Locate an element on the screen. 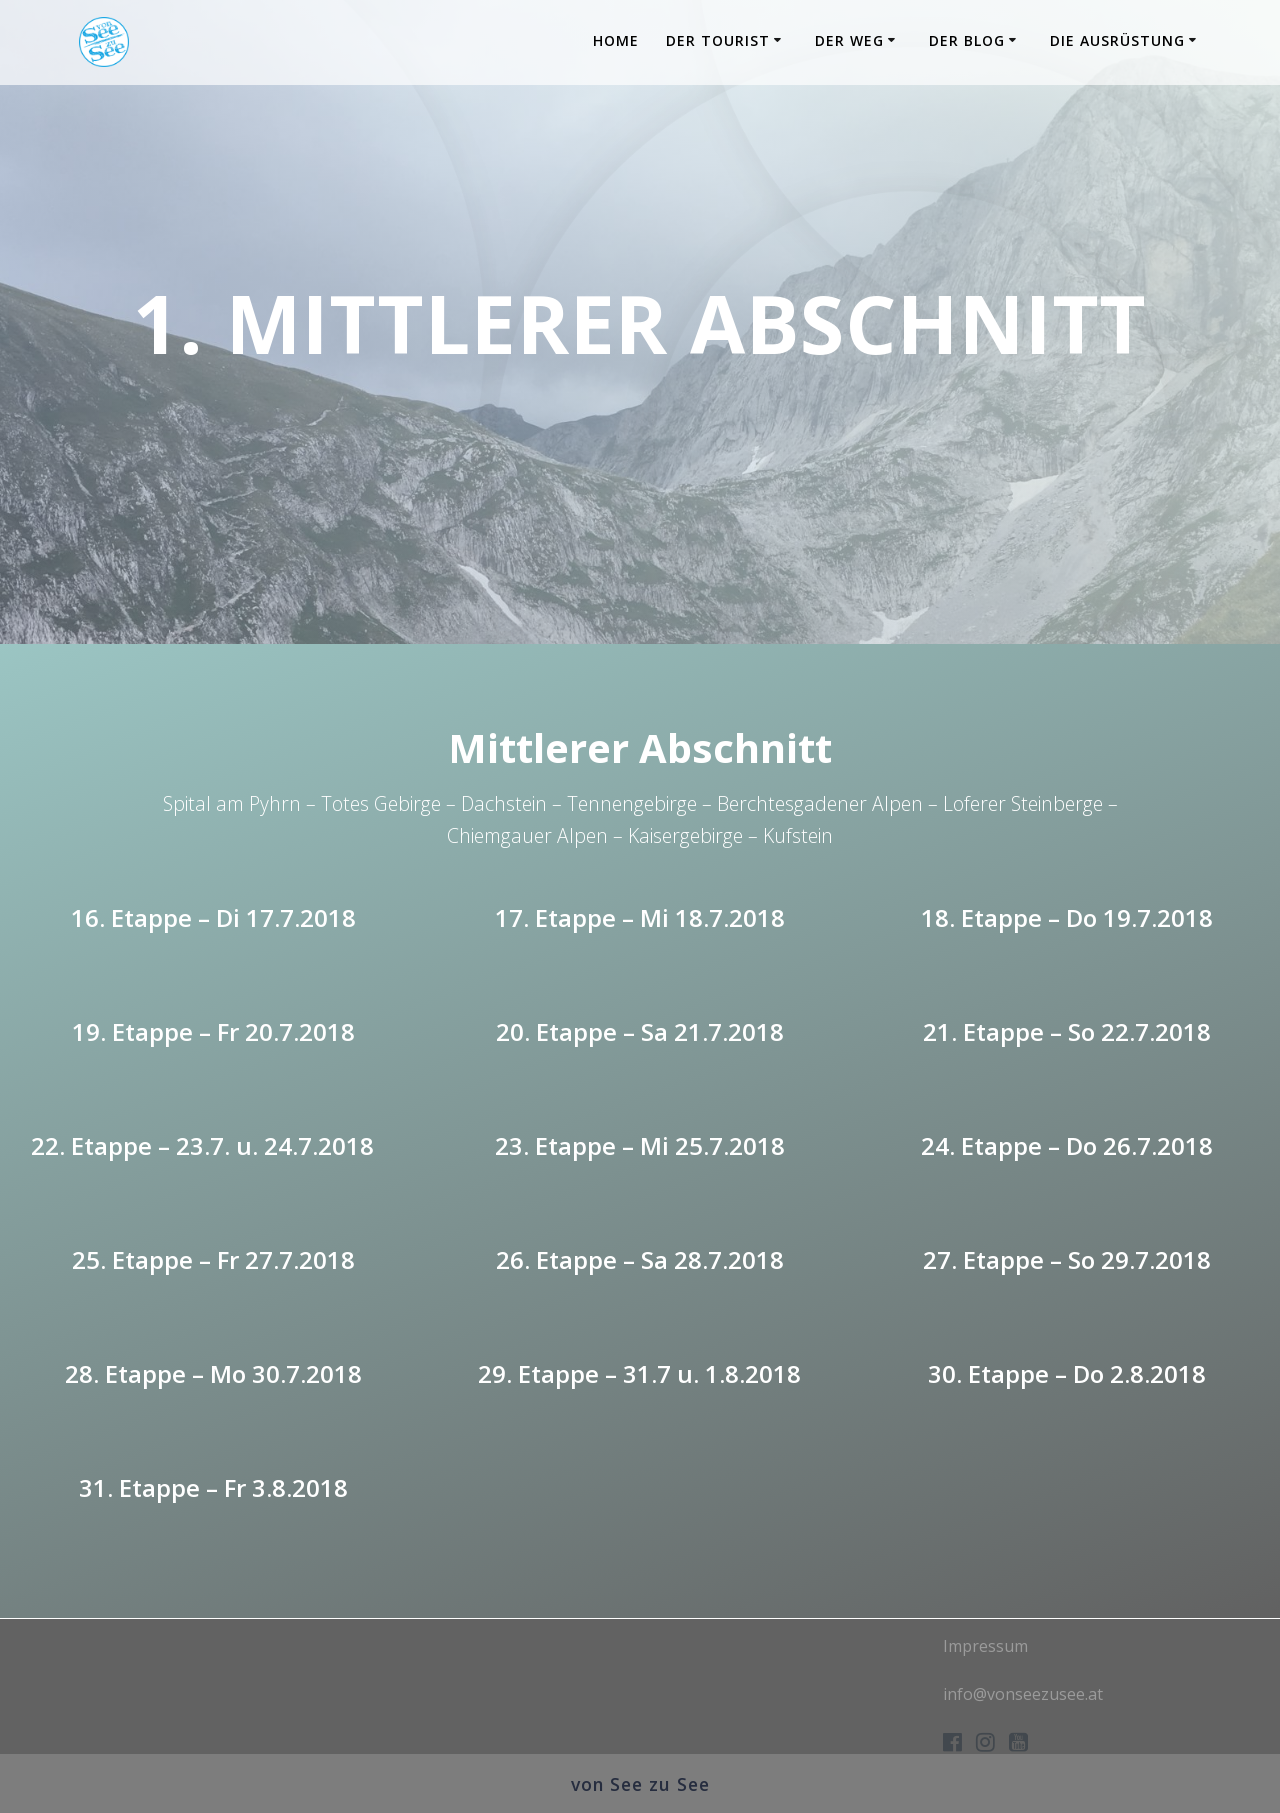 The height and width of the screenshot is (1813, 1280). Der Tourist is located at coordinates (718, 40).